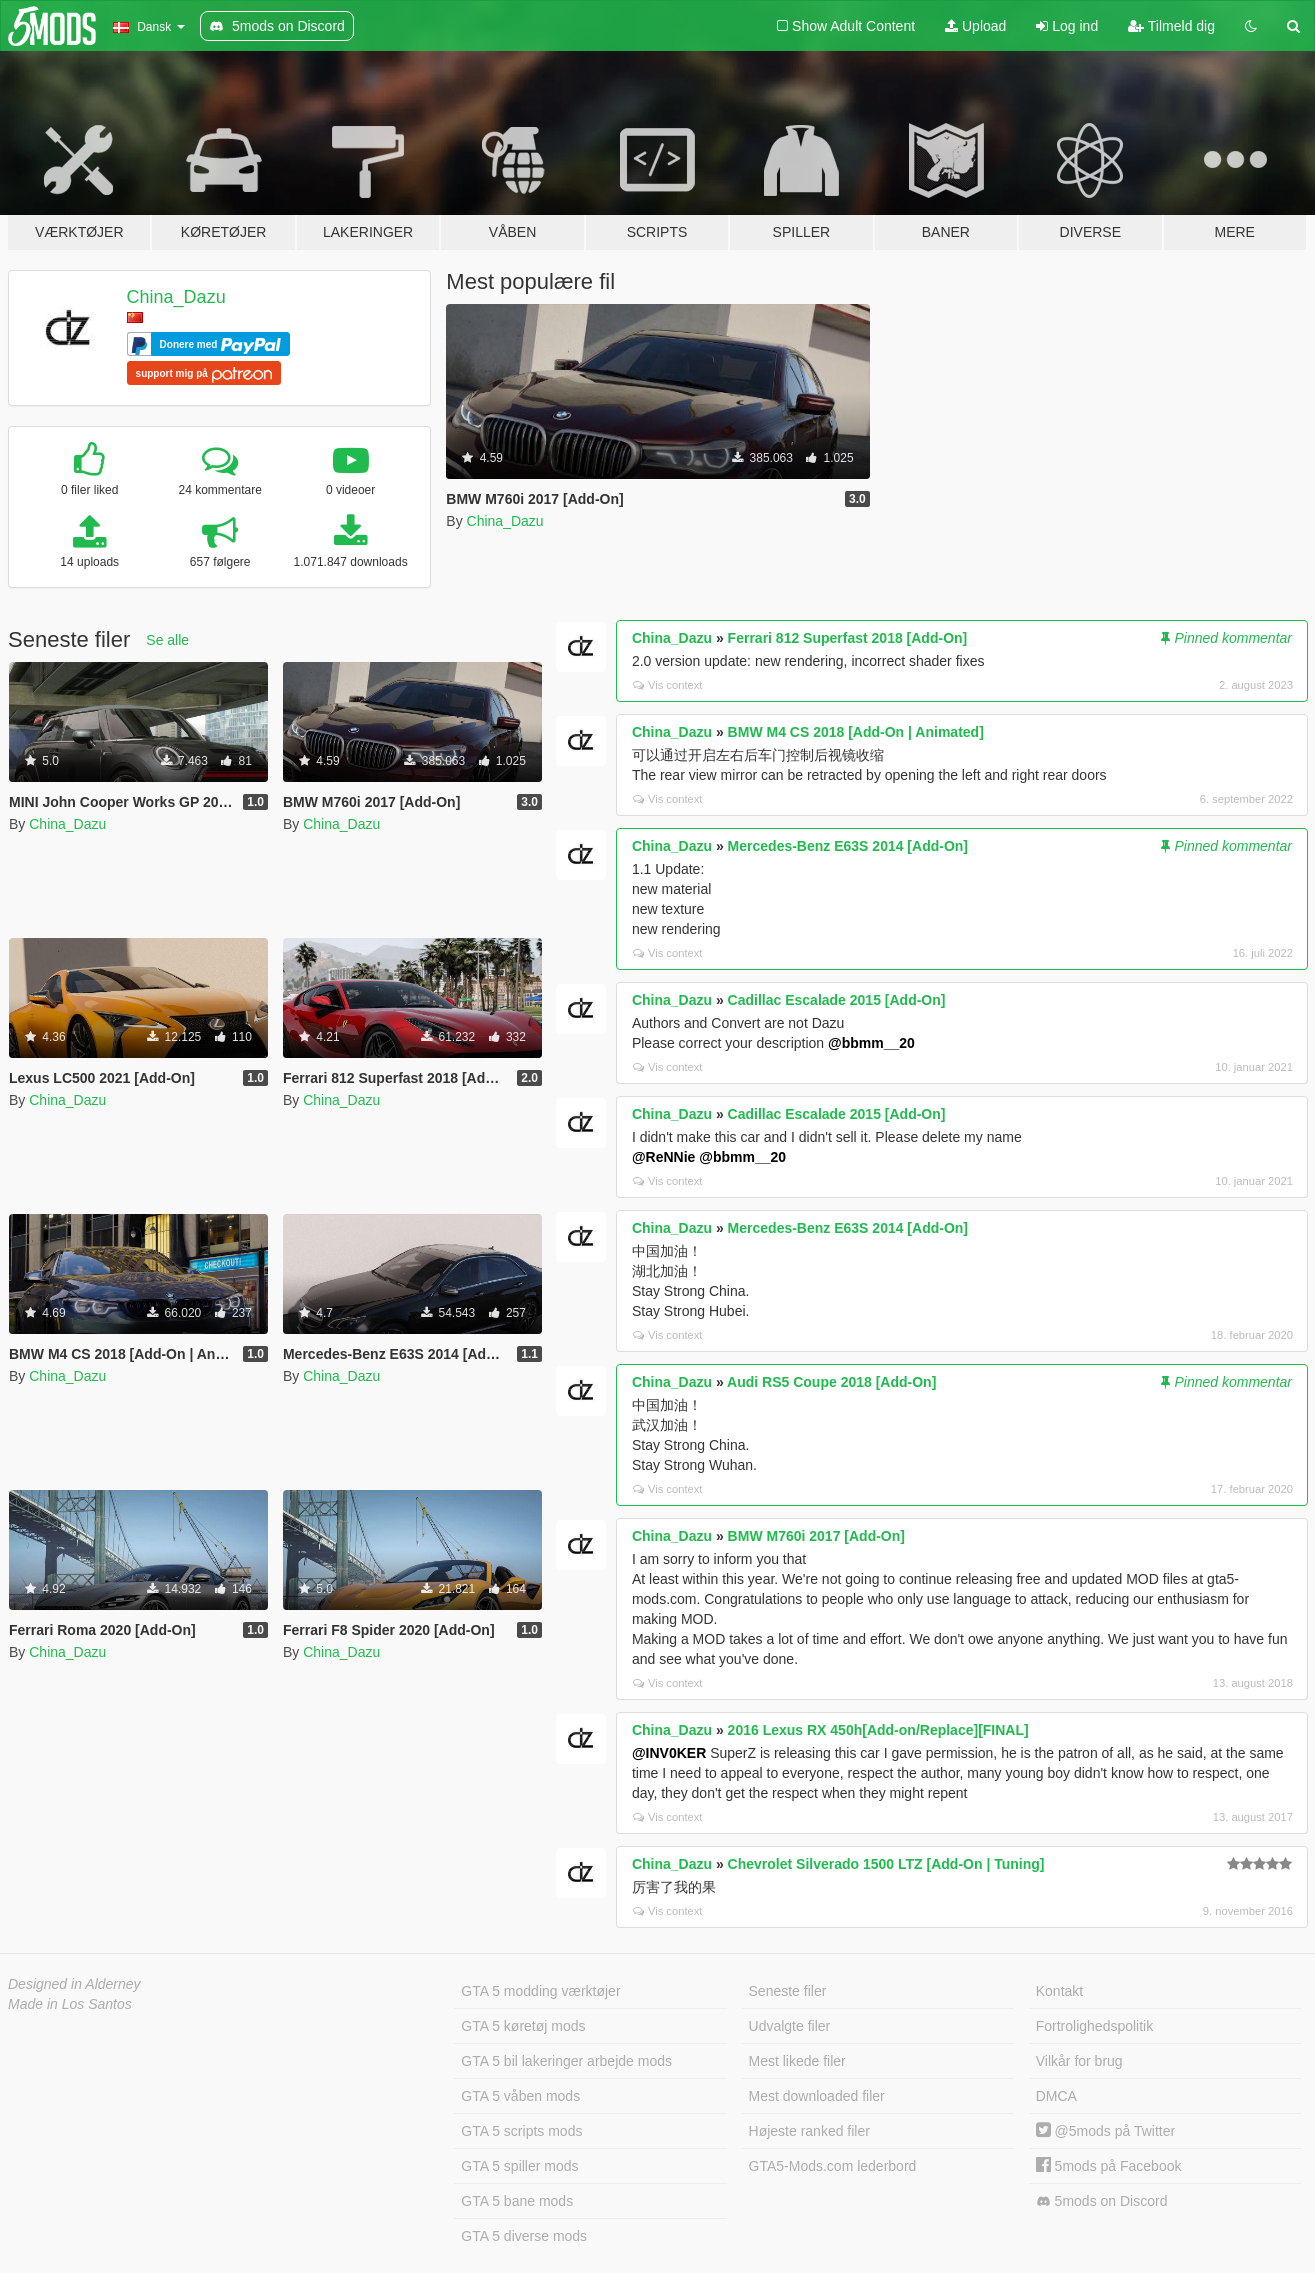 The height and width of the screenshot is (2273, 1315). I want to click on Seneste filer, so click(788, 1991).